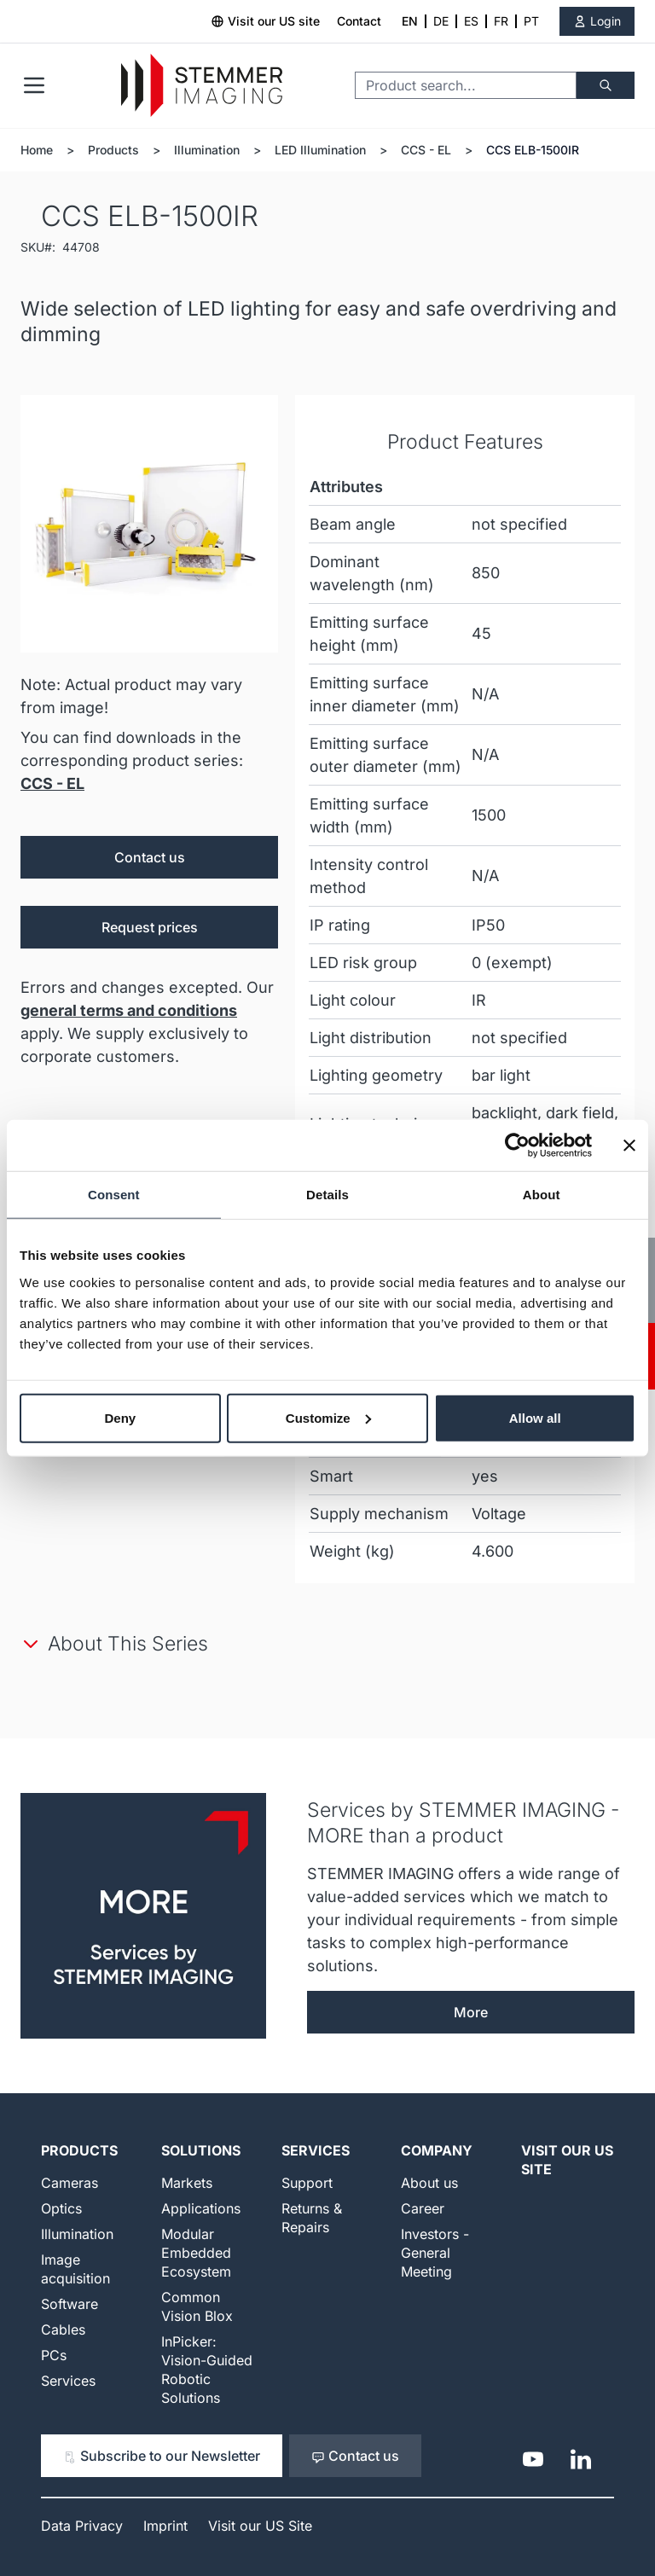 Image resolution: width=655 pixels, height=2576 pixels. What do you see at coordinates (54, 2355) in the screenshot?
I see `PCs` at bounding box center [54, 2355].